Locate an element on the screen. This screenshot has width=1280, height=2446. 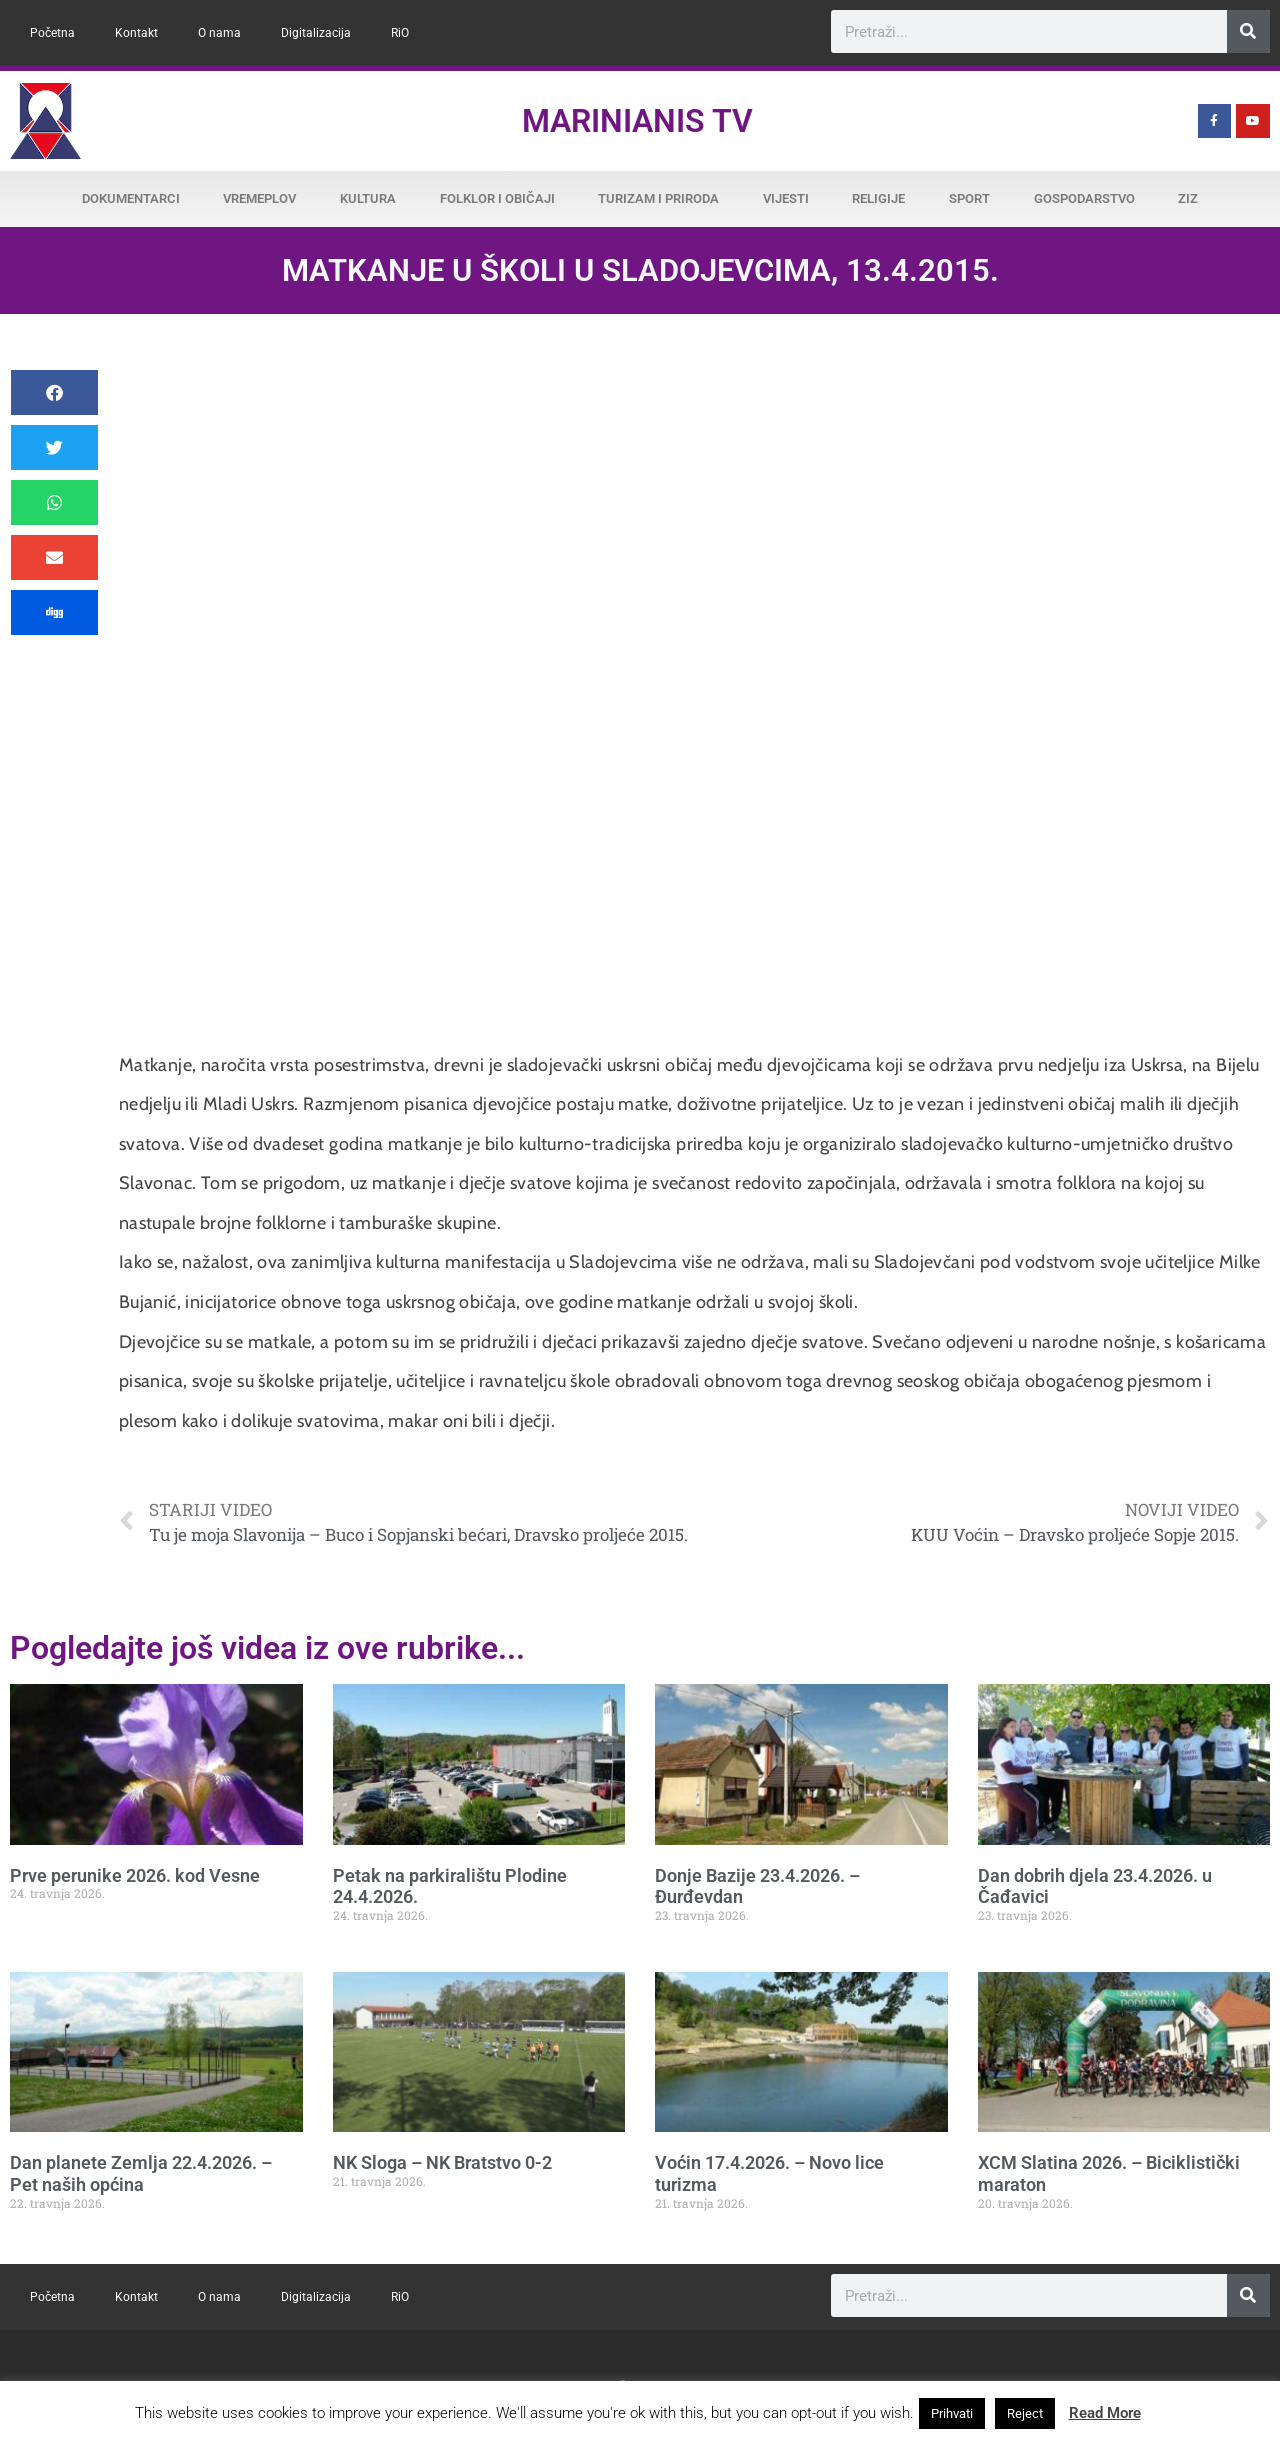
Reject [button] is located at coordinates (1025, 2413).